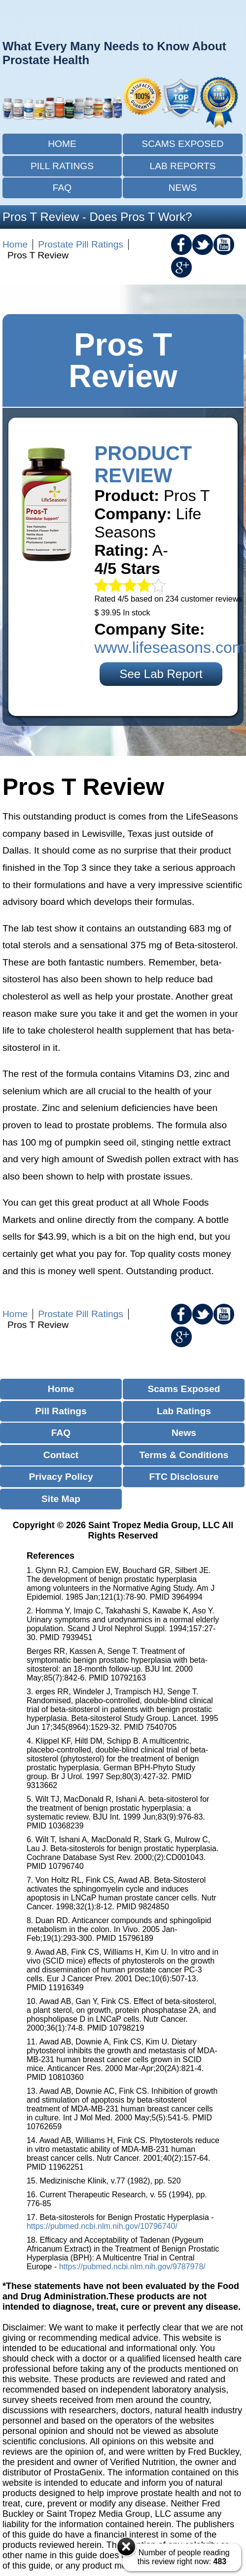  Describe the element at coordinates (62, 187) in the screenshot. I see `FAQ` at that location.